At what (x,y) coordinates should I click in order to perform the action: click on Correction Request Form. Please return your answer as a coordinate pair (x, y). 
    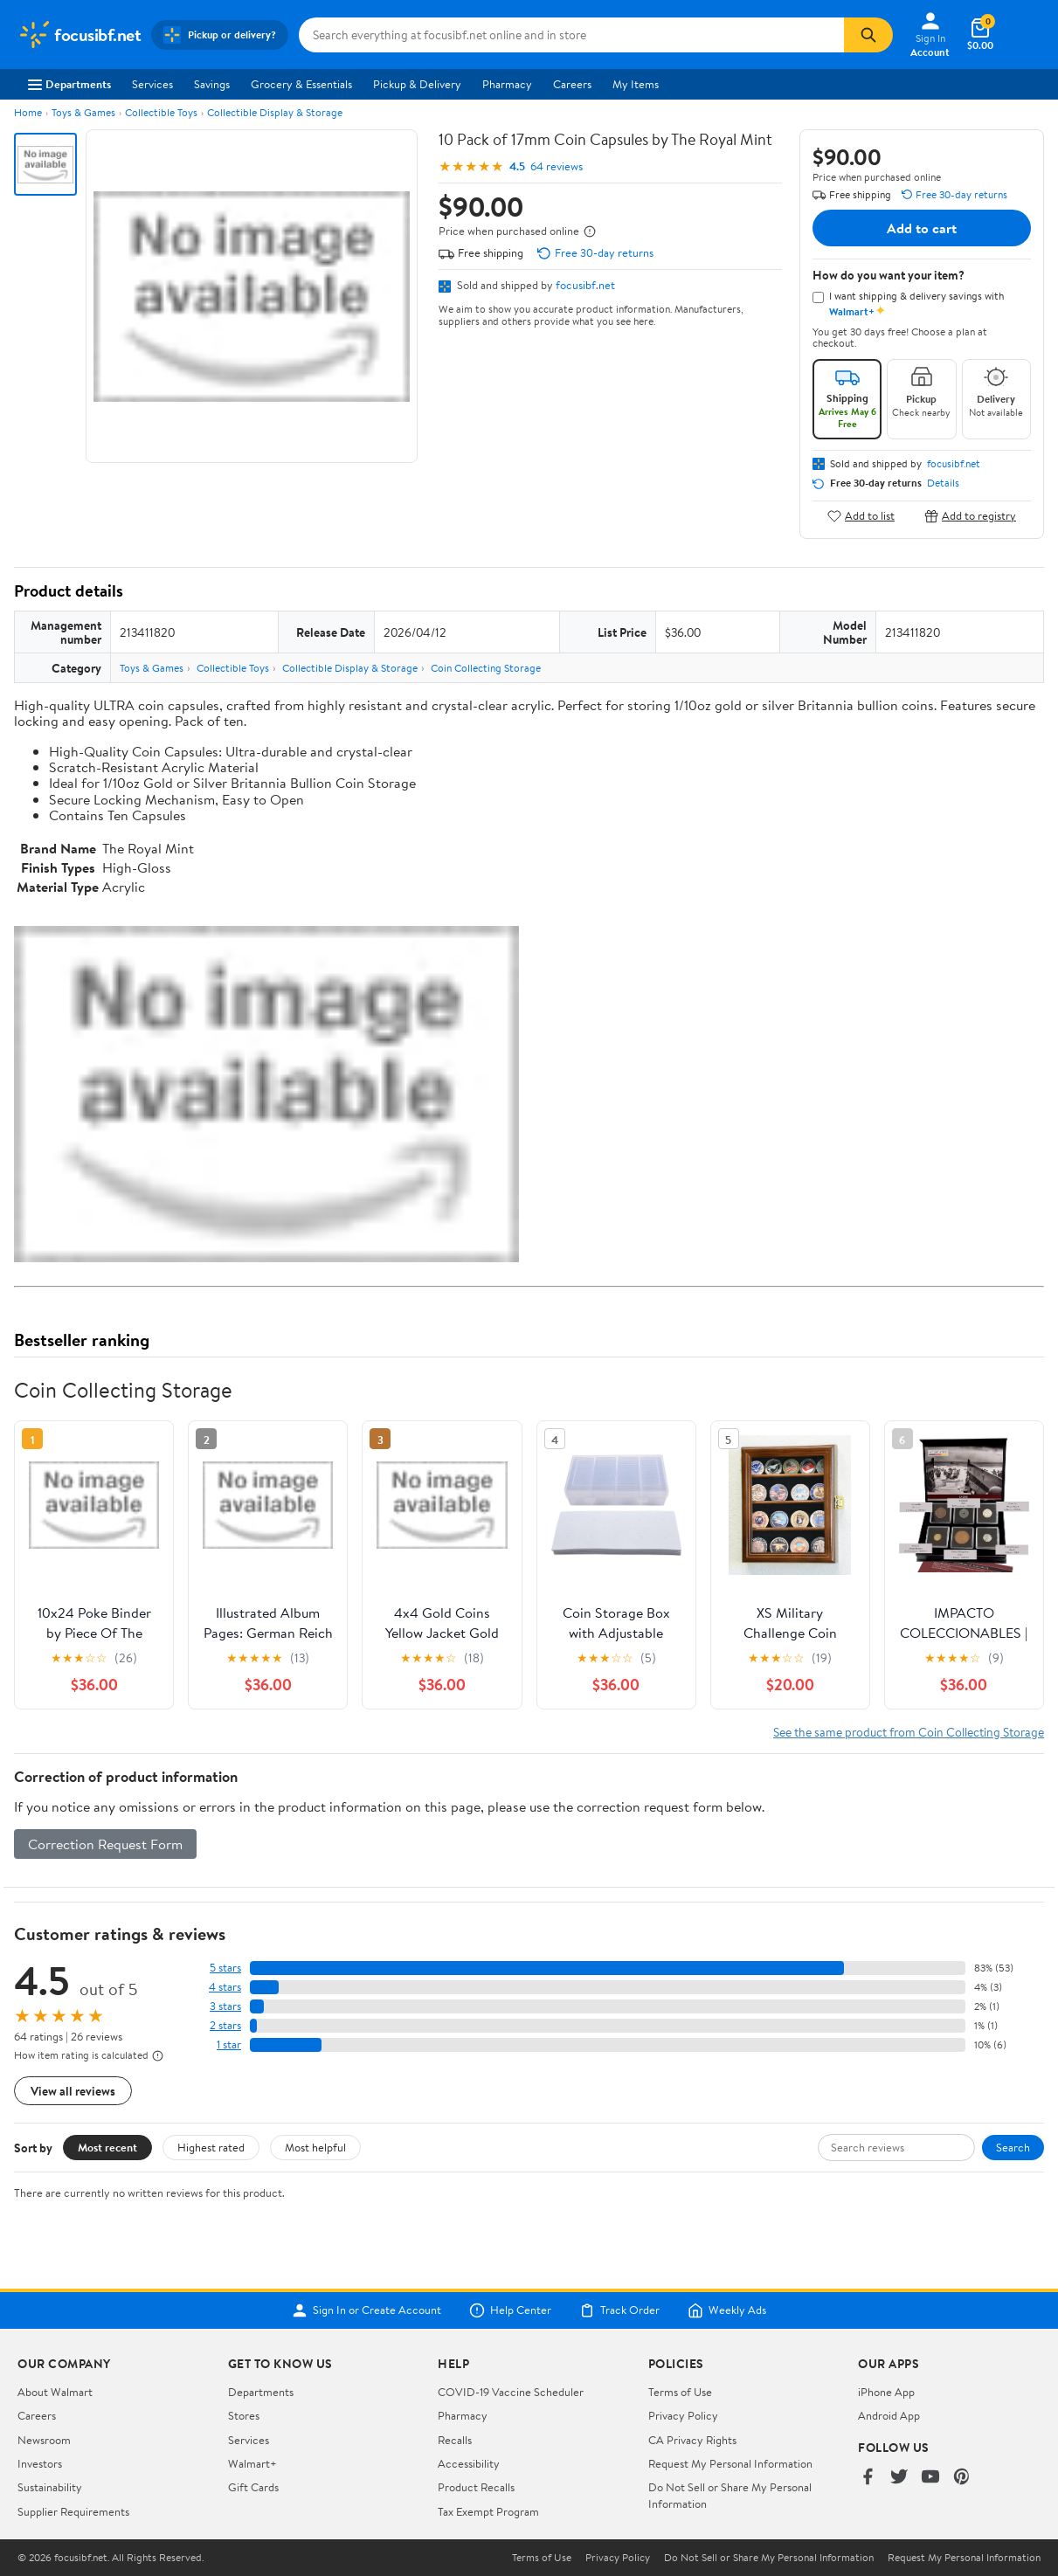
    Looking at the image, I should click on (105, 1844).